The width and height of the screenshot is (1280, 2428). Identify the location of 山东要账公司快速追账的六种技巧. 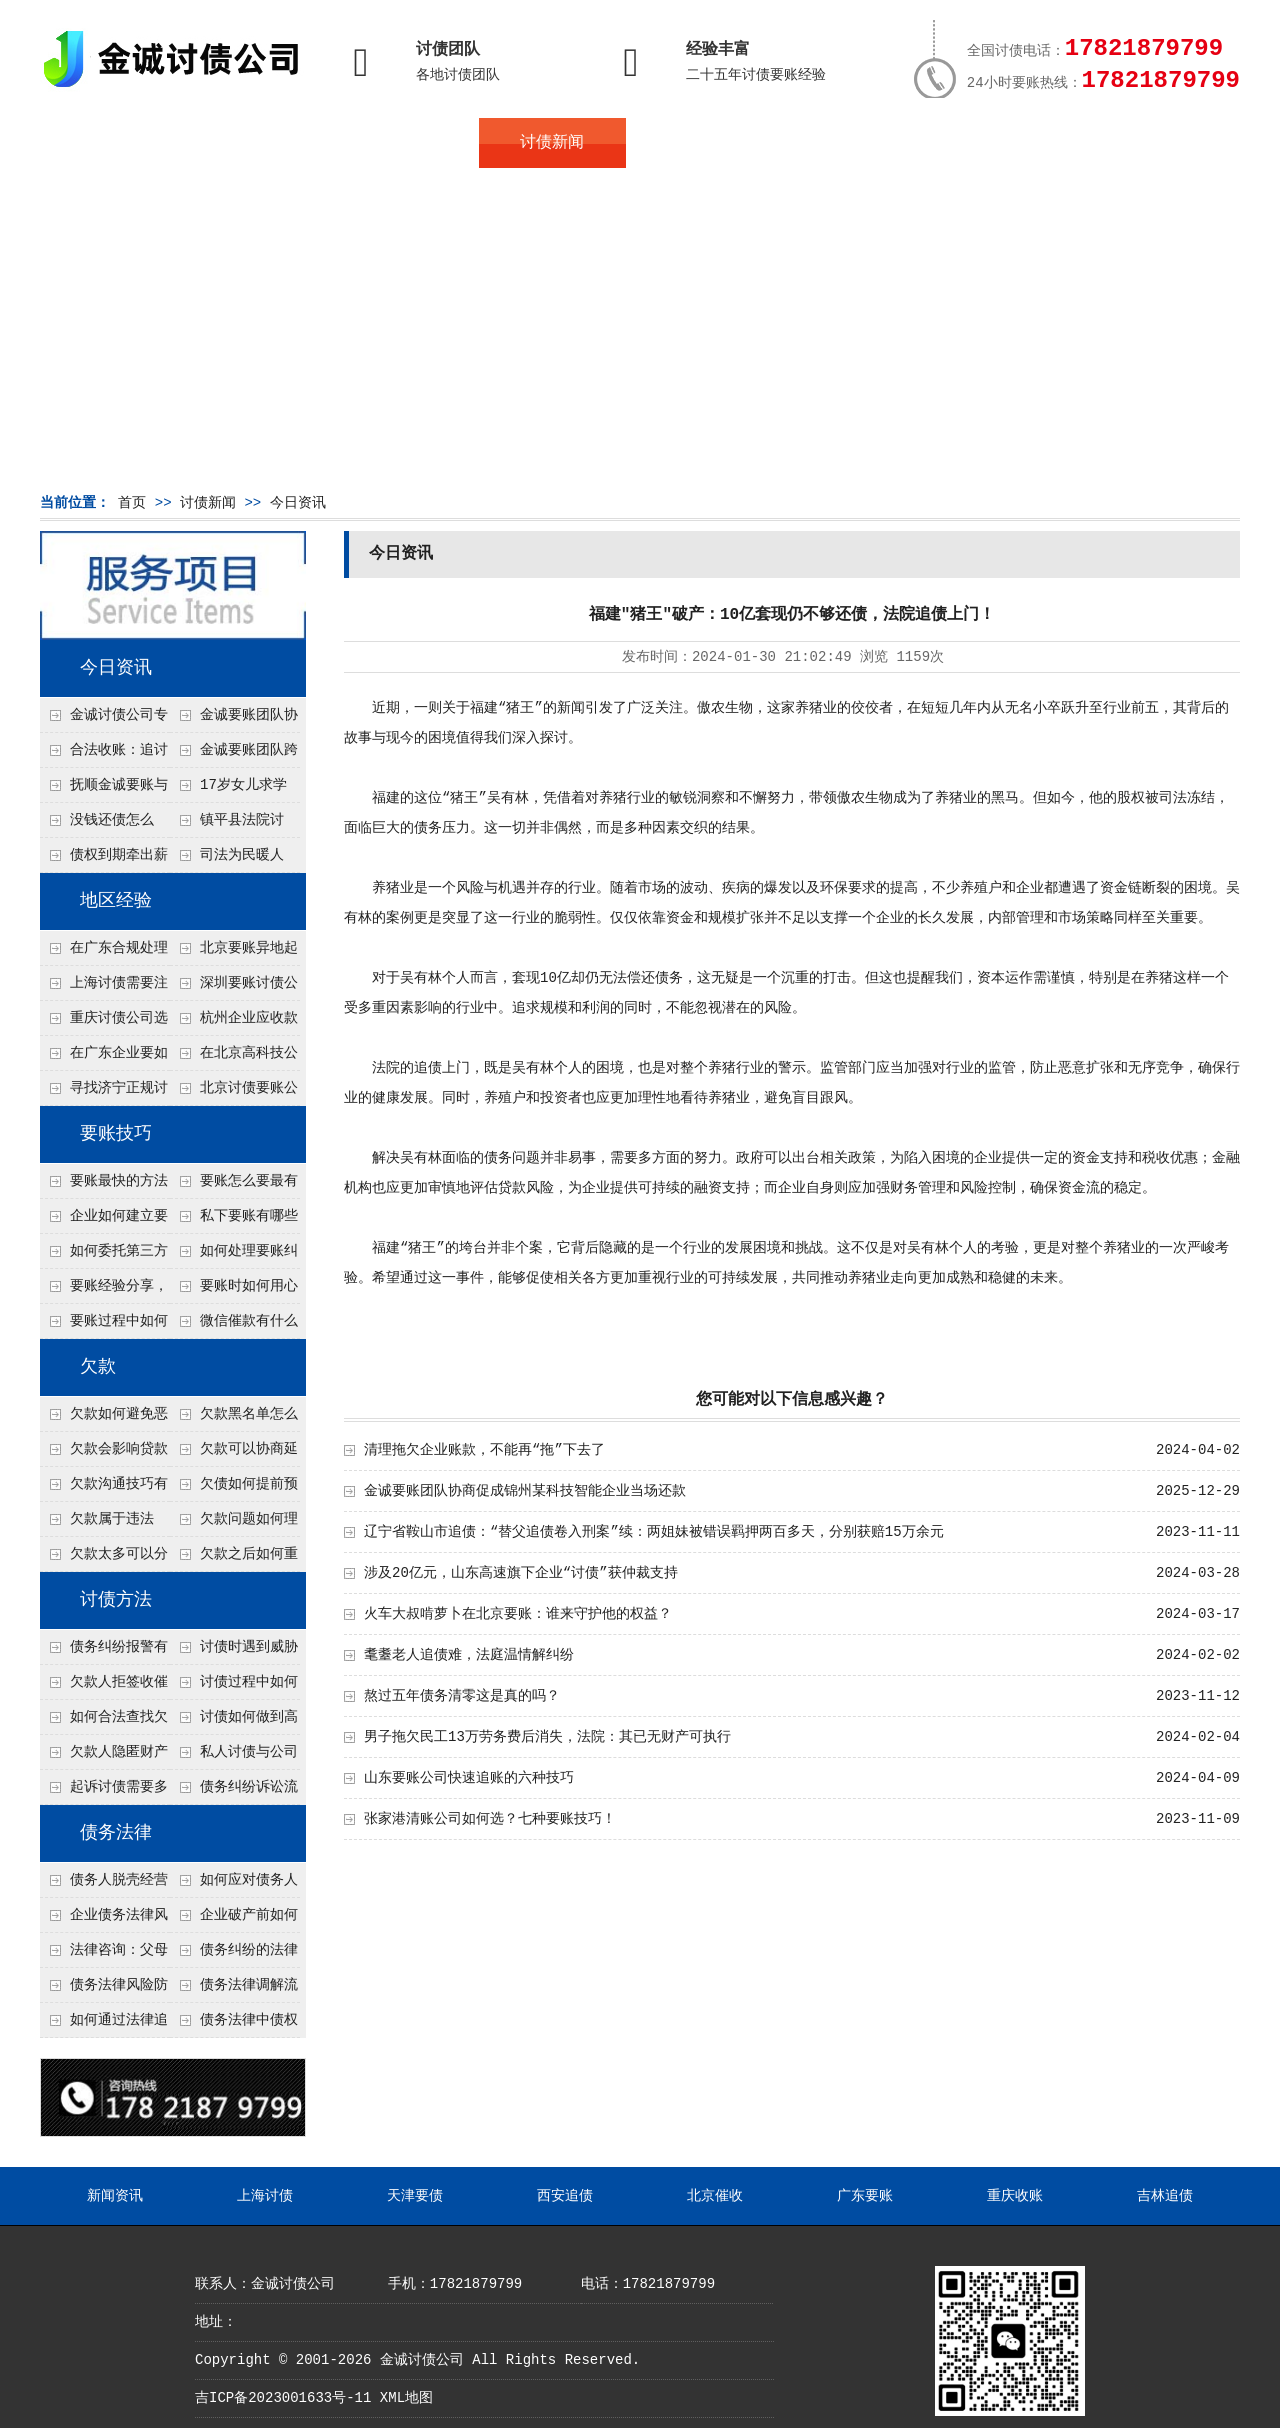
(469, 1778).